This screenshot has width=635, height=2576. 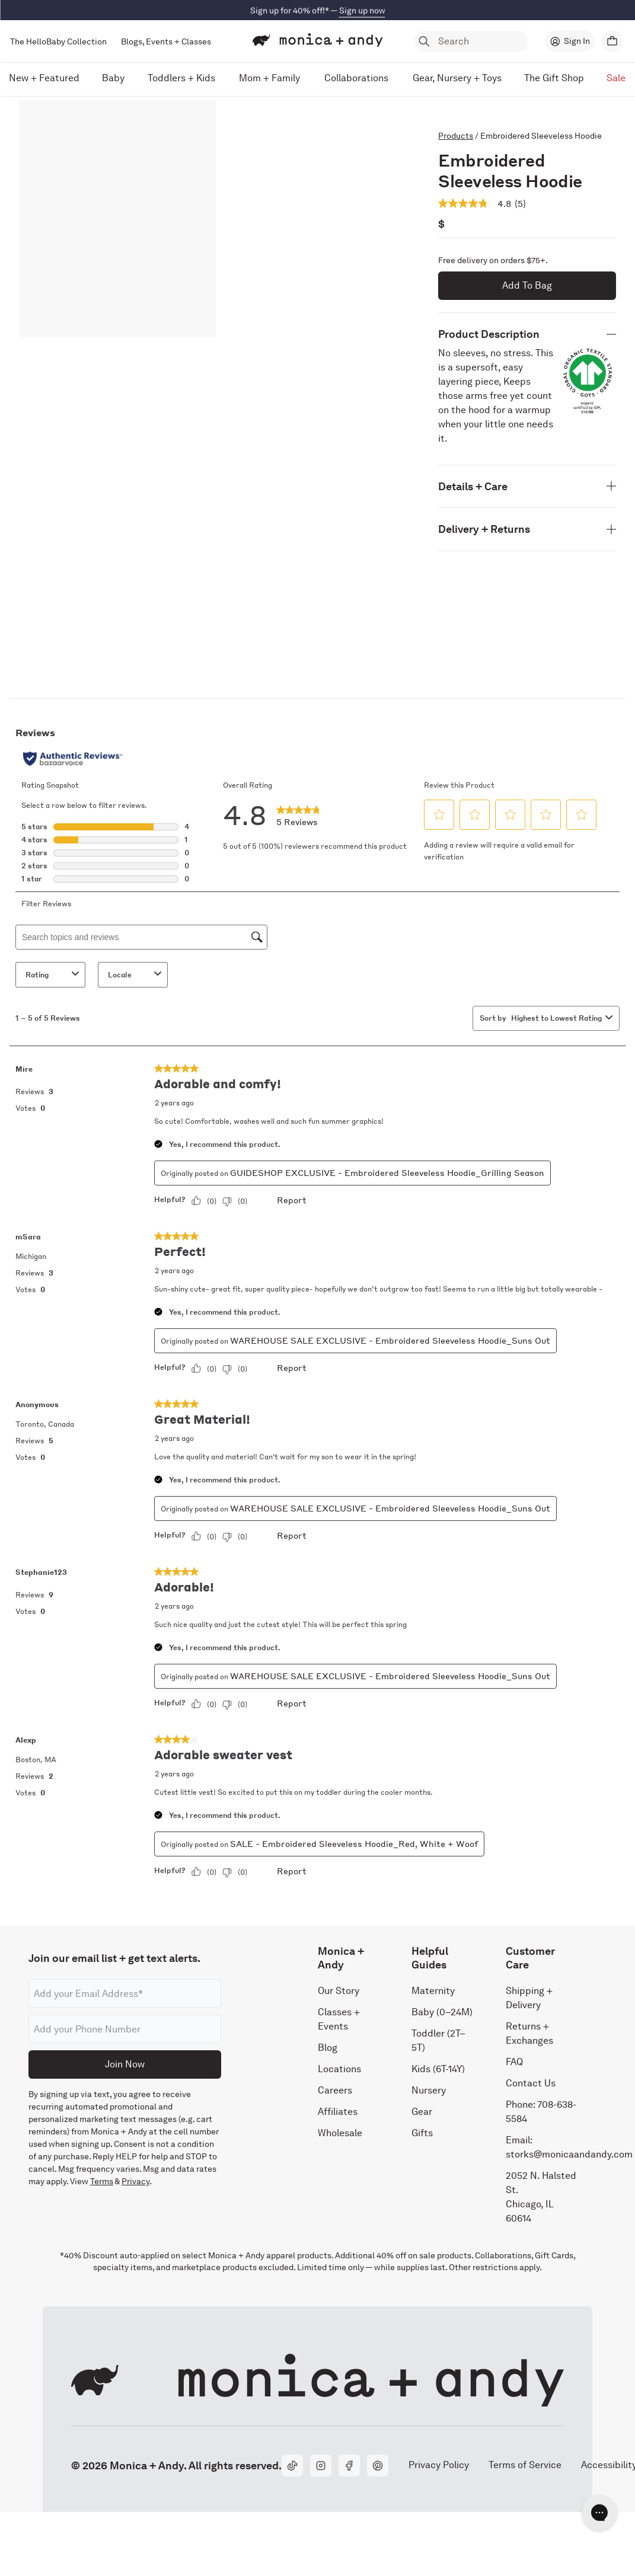 I want to click on Terms, so click(x=101, y=2181).